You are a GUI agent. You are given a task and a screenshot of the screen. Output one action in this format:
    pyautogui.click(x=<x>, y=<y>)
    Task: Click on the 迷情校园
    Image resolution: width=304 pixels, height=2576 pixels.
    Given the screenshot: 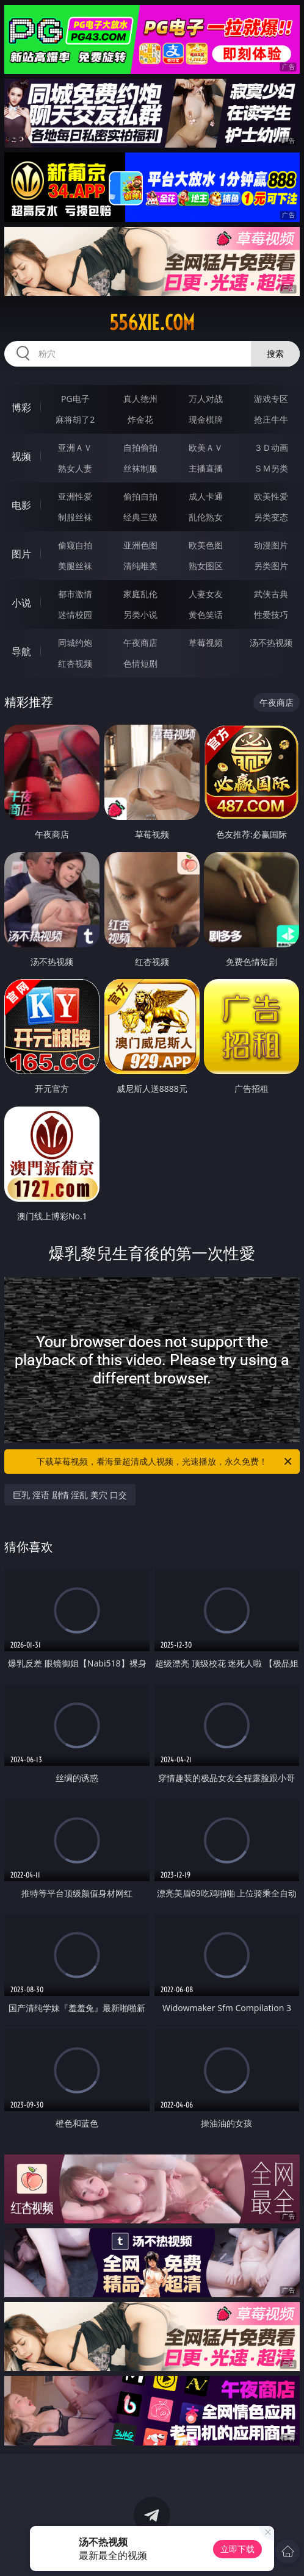 What is the action you would take?
    pyautogui.click(x=75, y=614)
    